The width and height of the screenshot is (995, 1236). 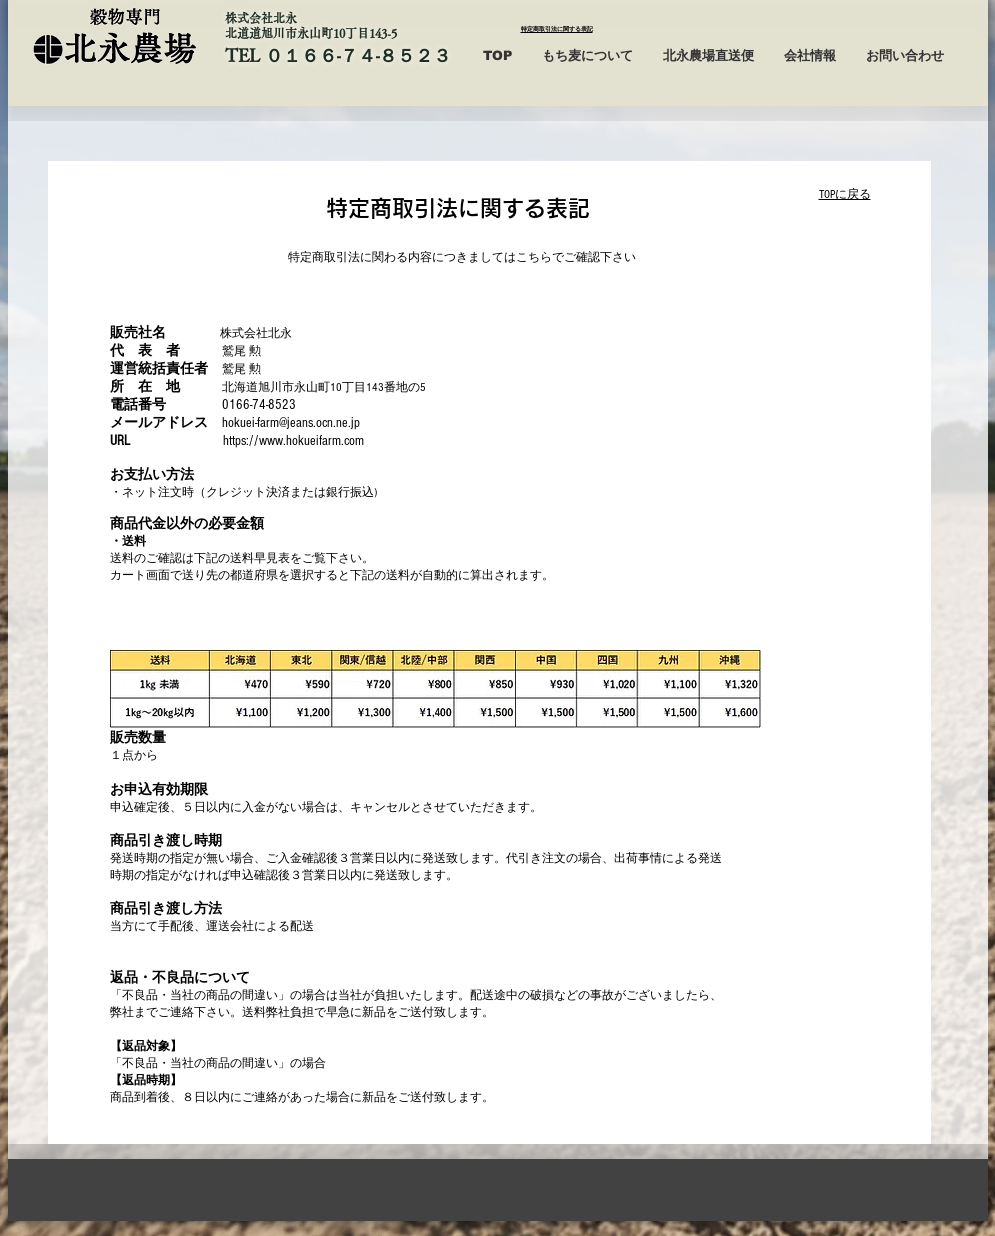 I want to click on hokuei-farm@jeans.ocn.ne.jp, so click(x=291, y=423).